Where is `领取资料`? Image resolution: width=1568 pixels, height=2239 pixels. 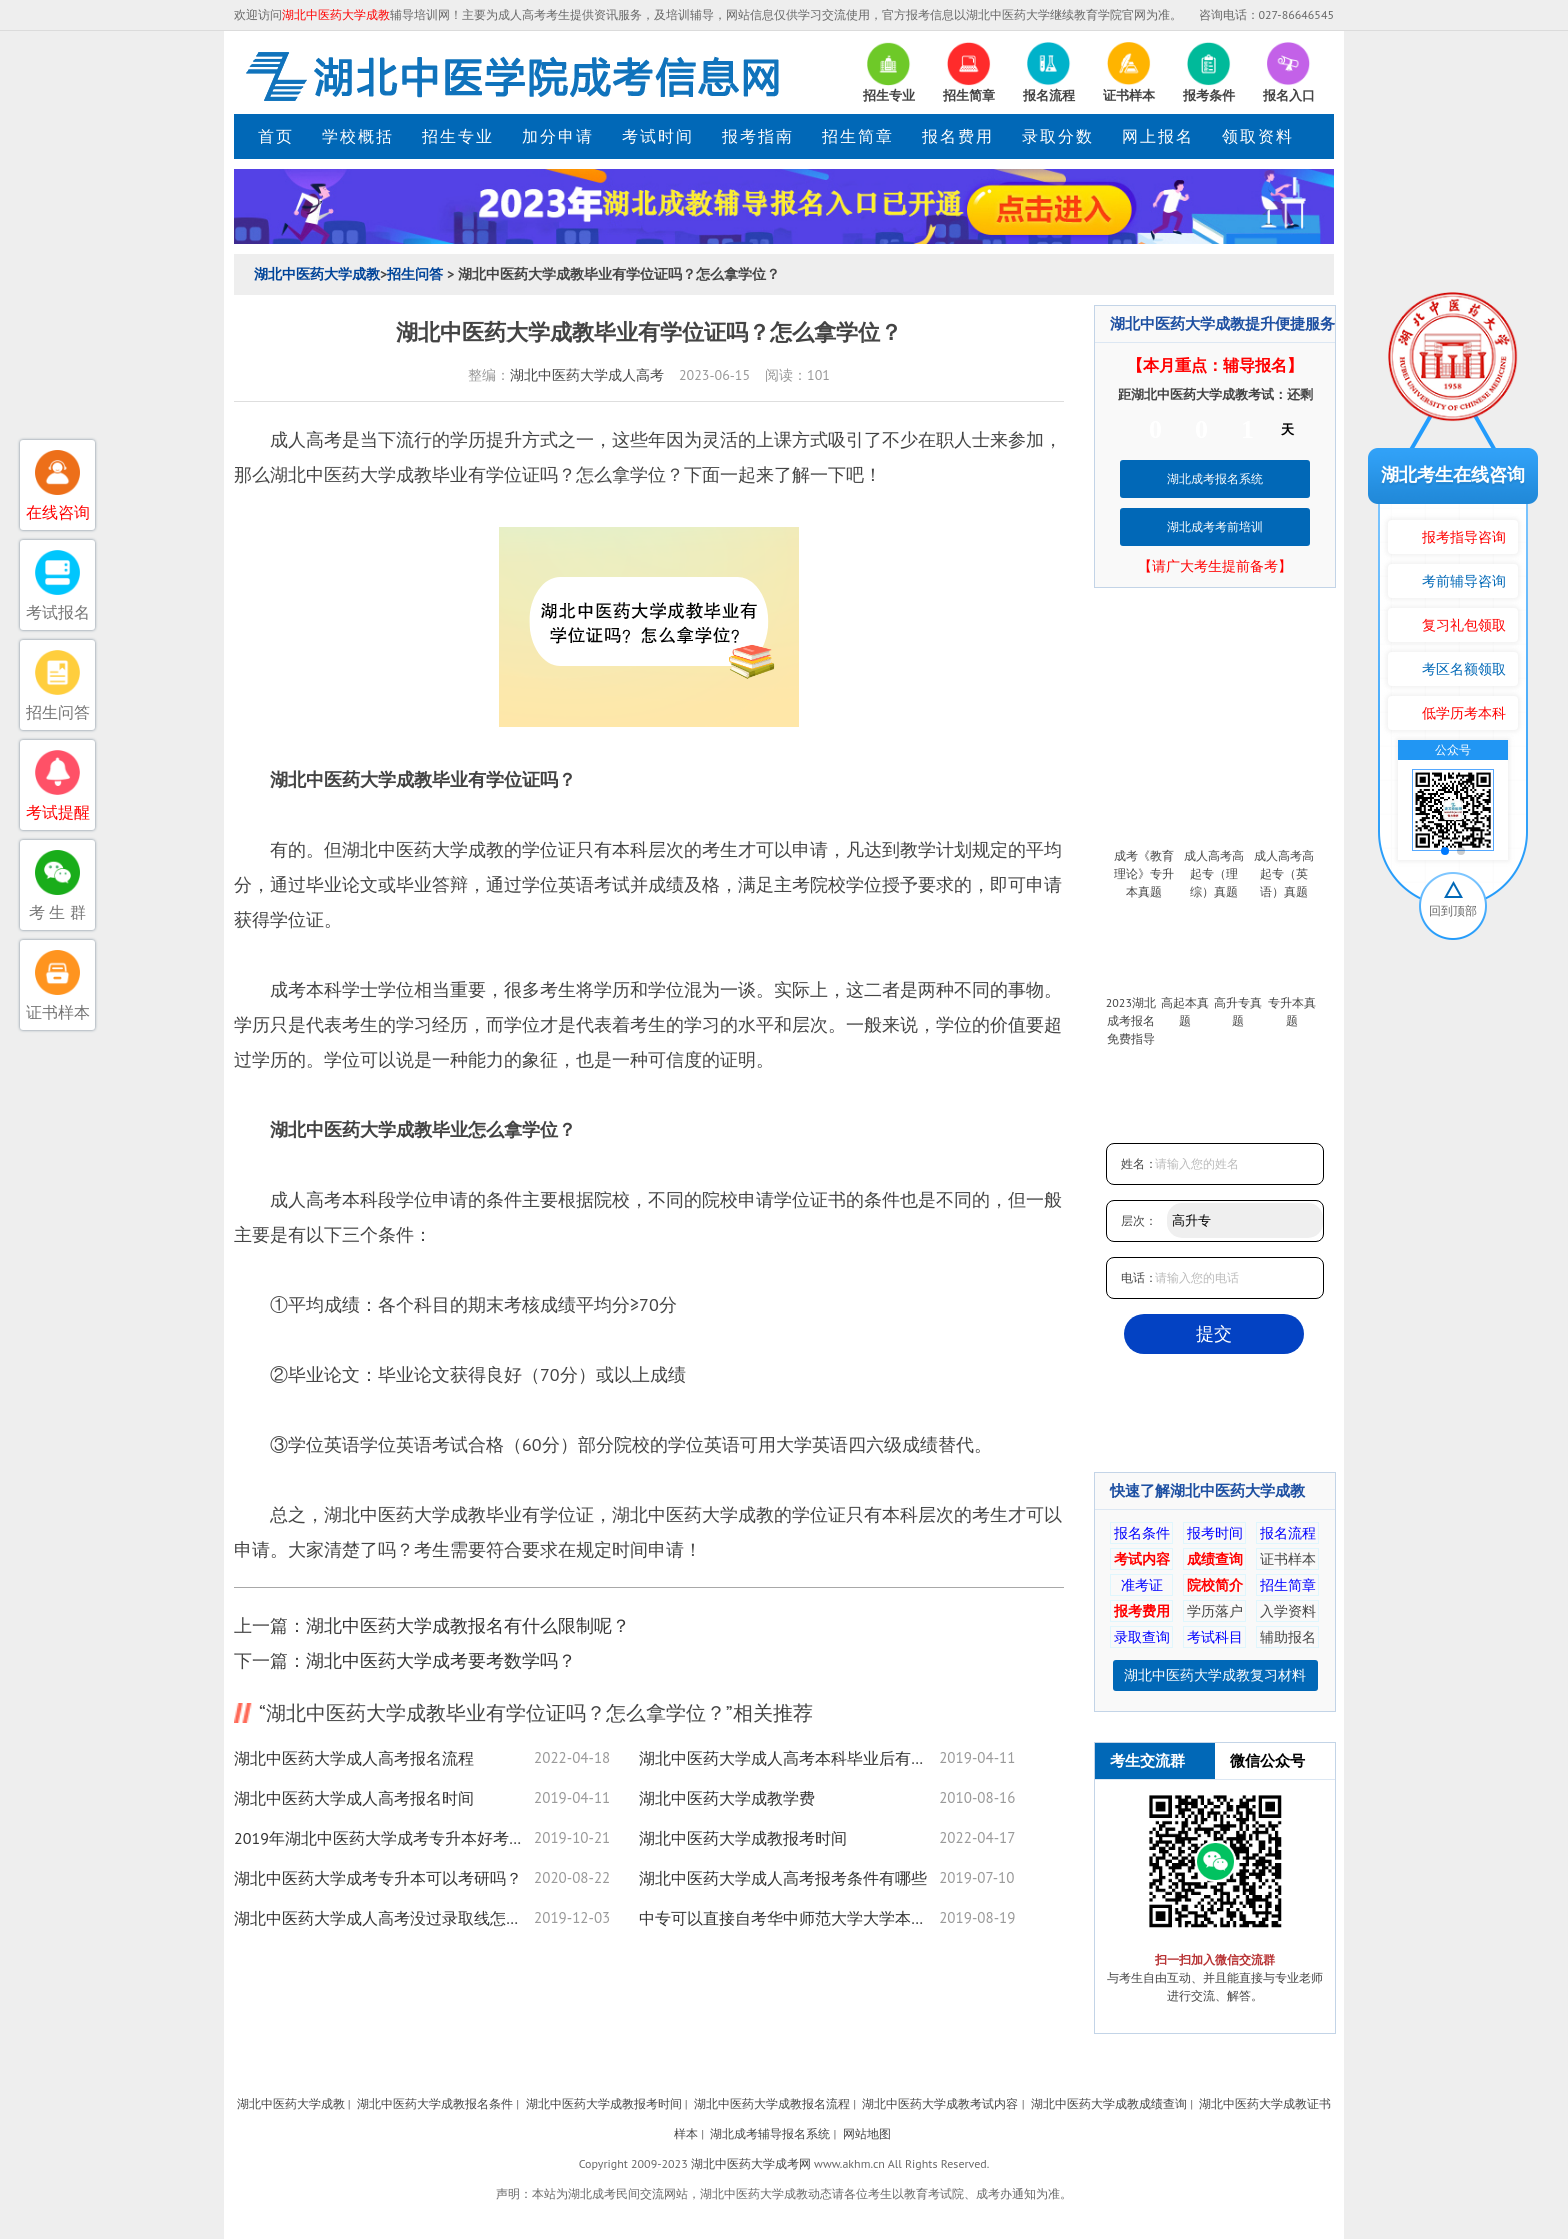 领取资料 is located at coordinates (1258, 136).